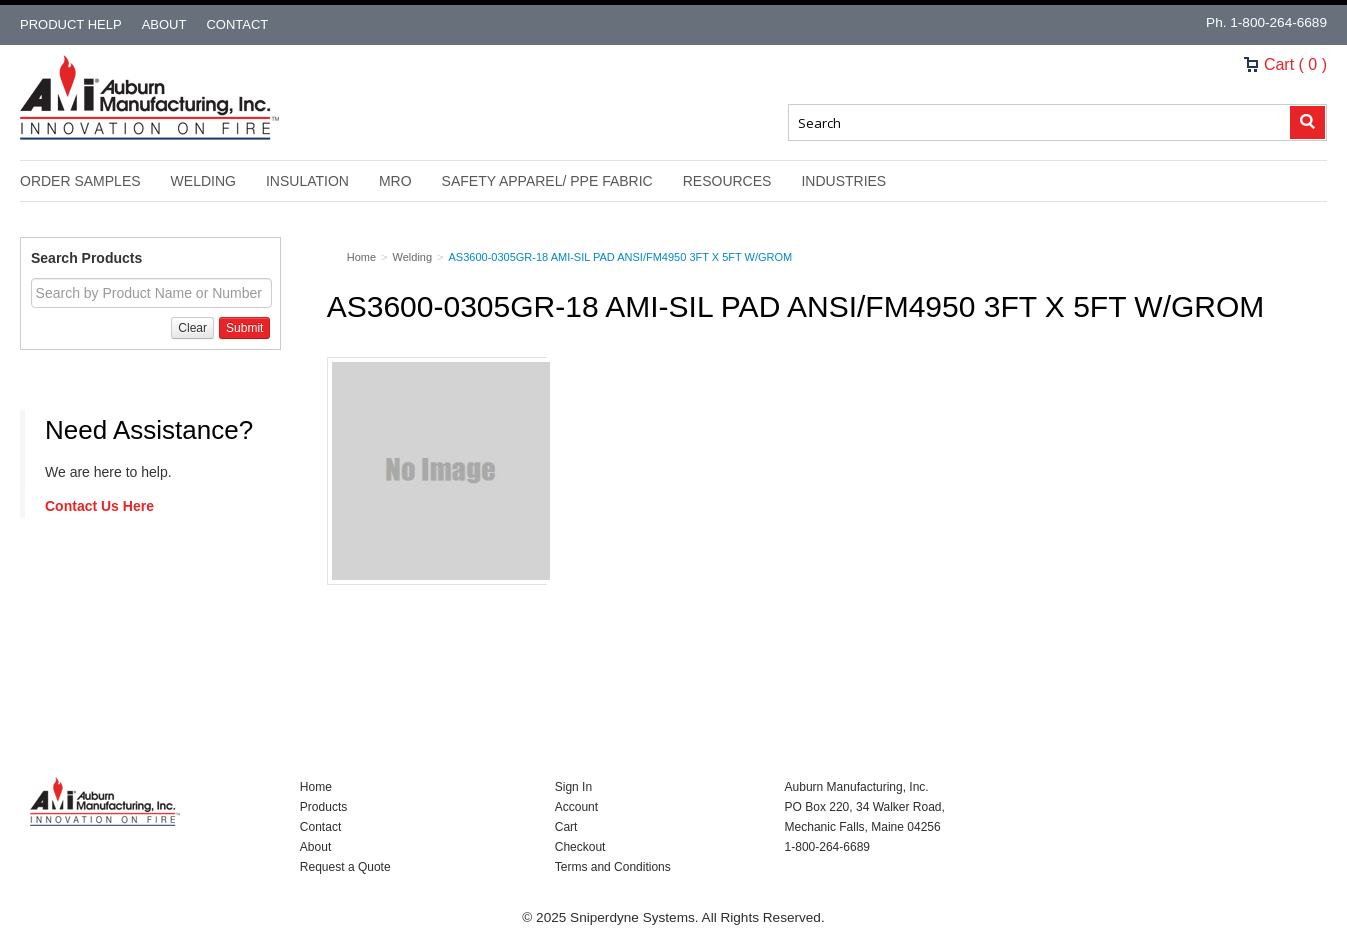  Describe the element at coordinates (323, 807) in the screenshot. I see `Products` at that location.